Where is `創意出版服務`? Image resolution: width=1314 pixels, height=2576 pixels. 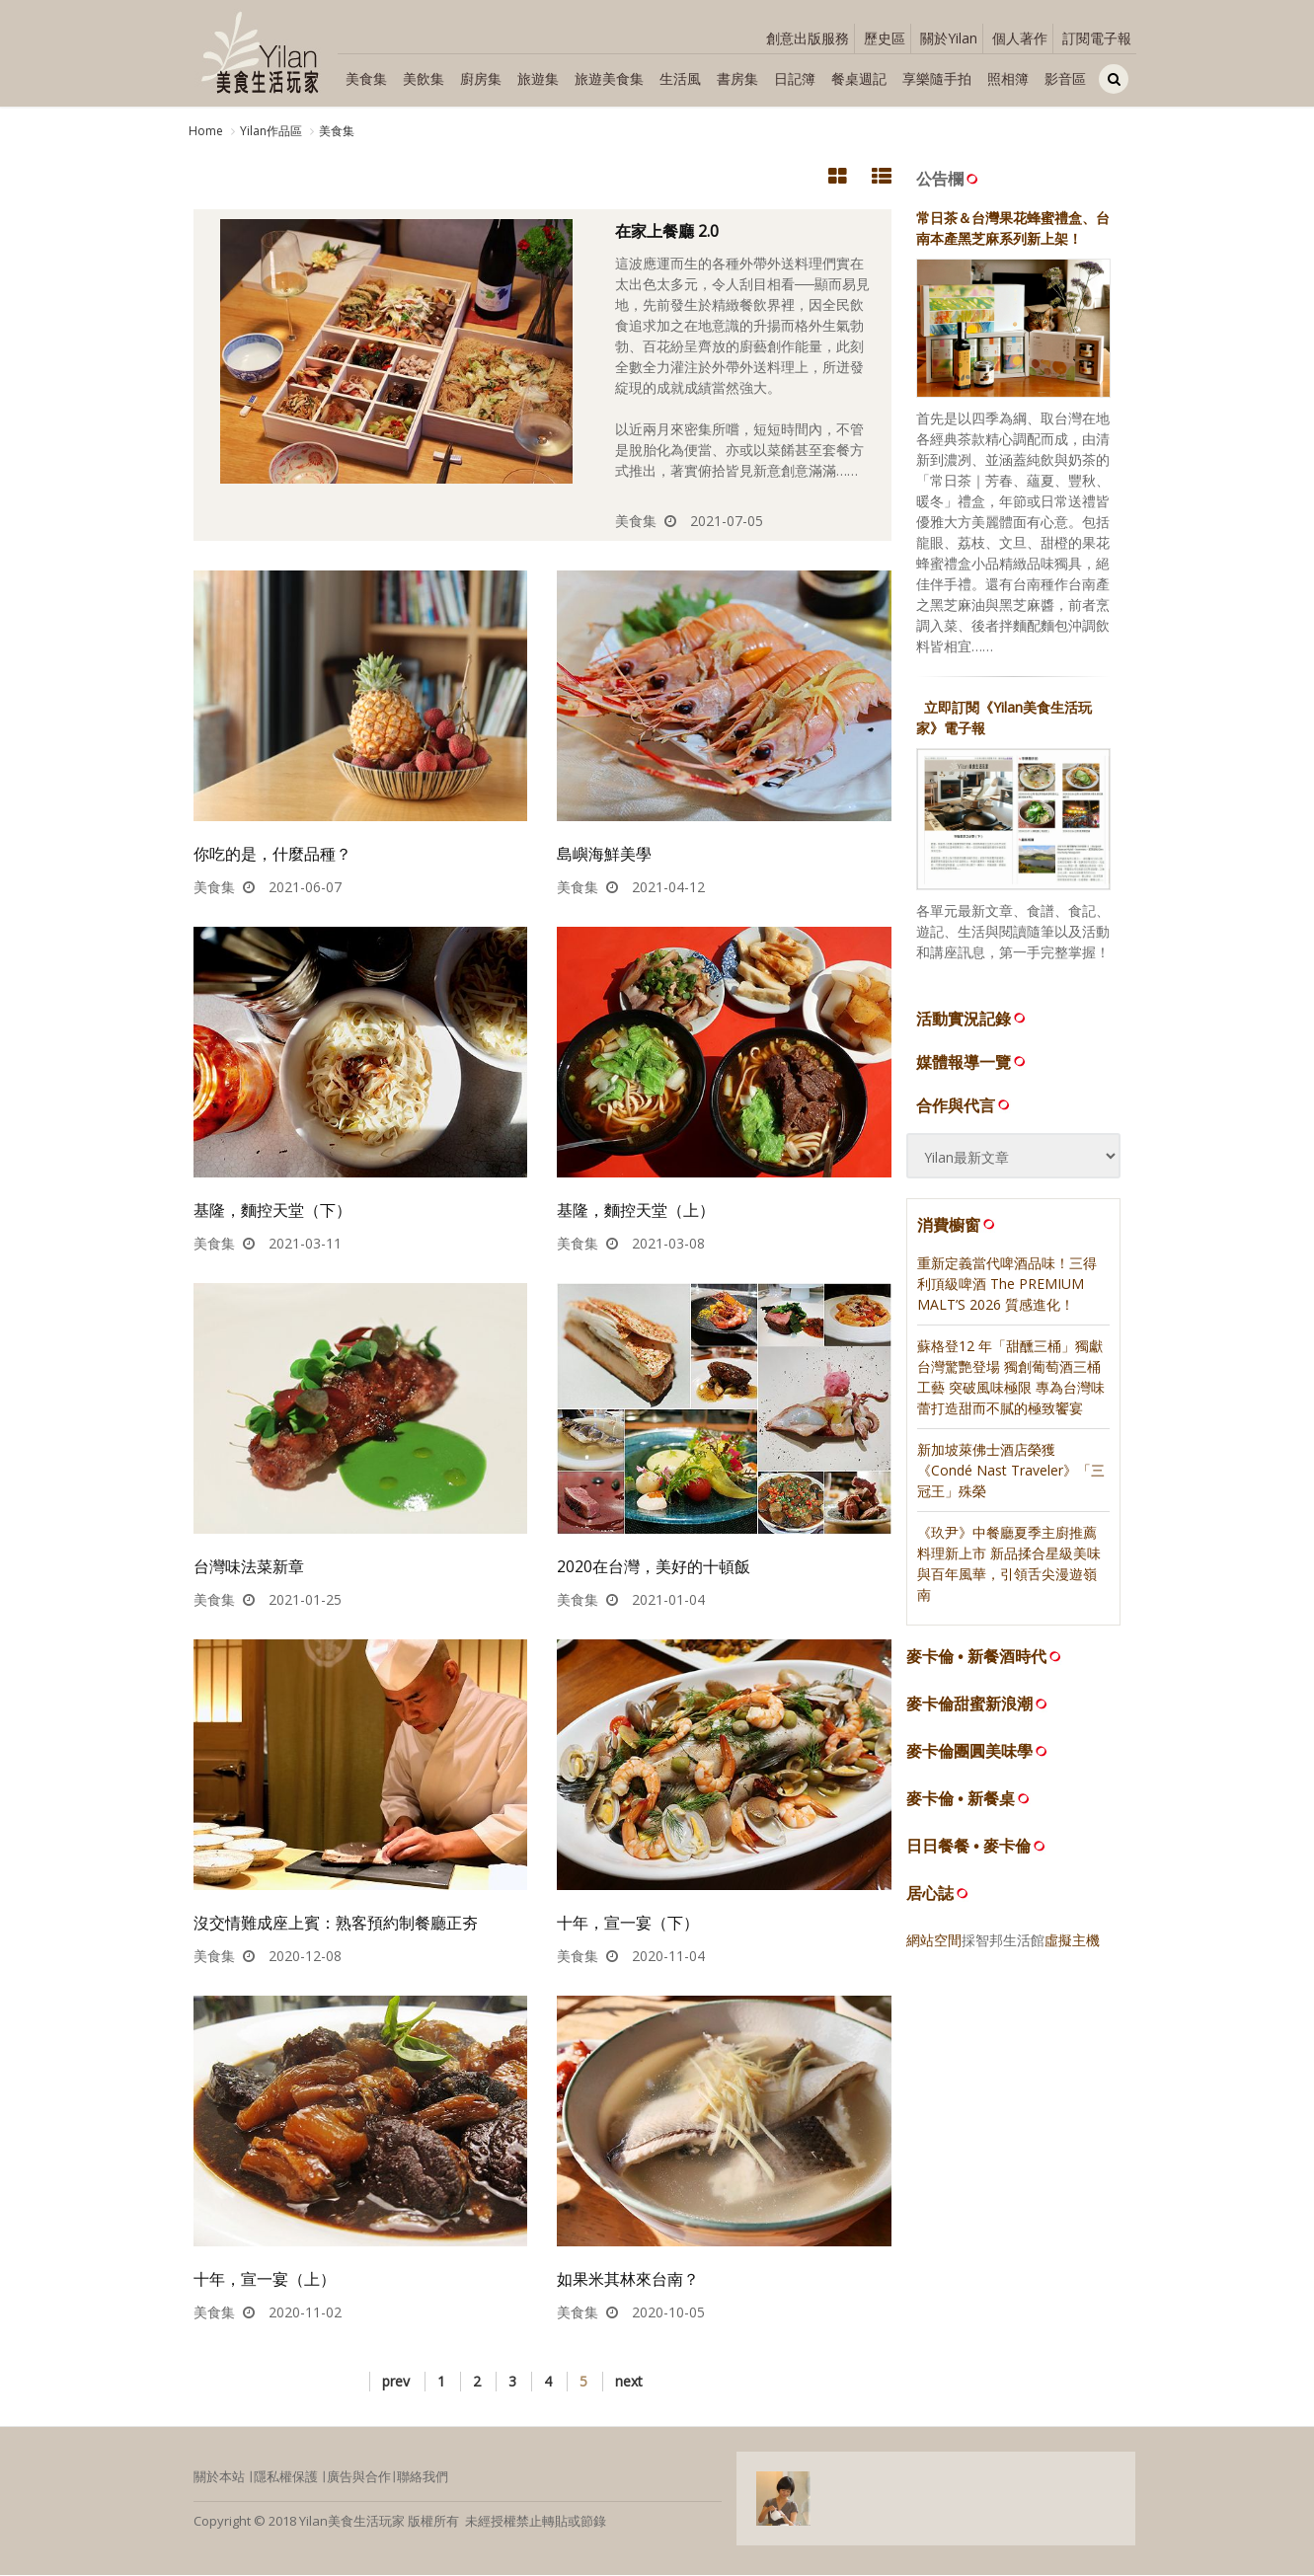
創意出版服務 is located at coordinates (807, 38).